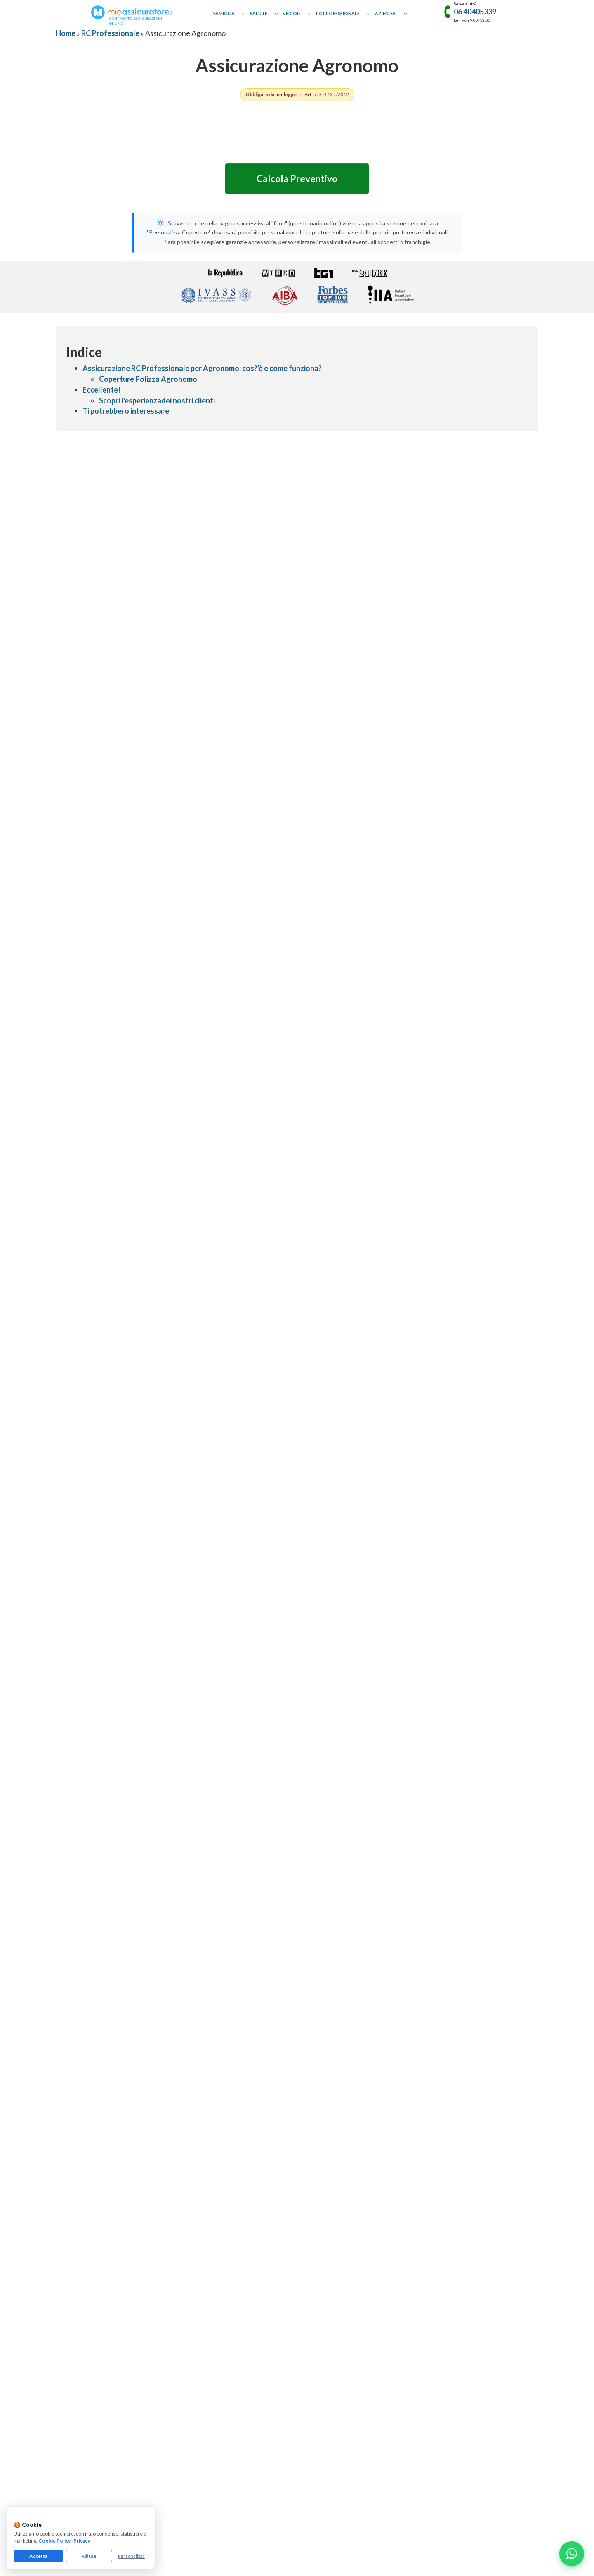 This screenshot has width=594, height=2576. I want to click on RC professionale per nutrizionista e biologo nutrizionista, so click(142, 1575).